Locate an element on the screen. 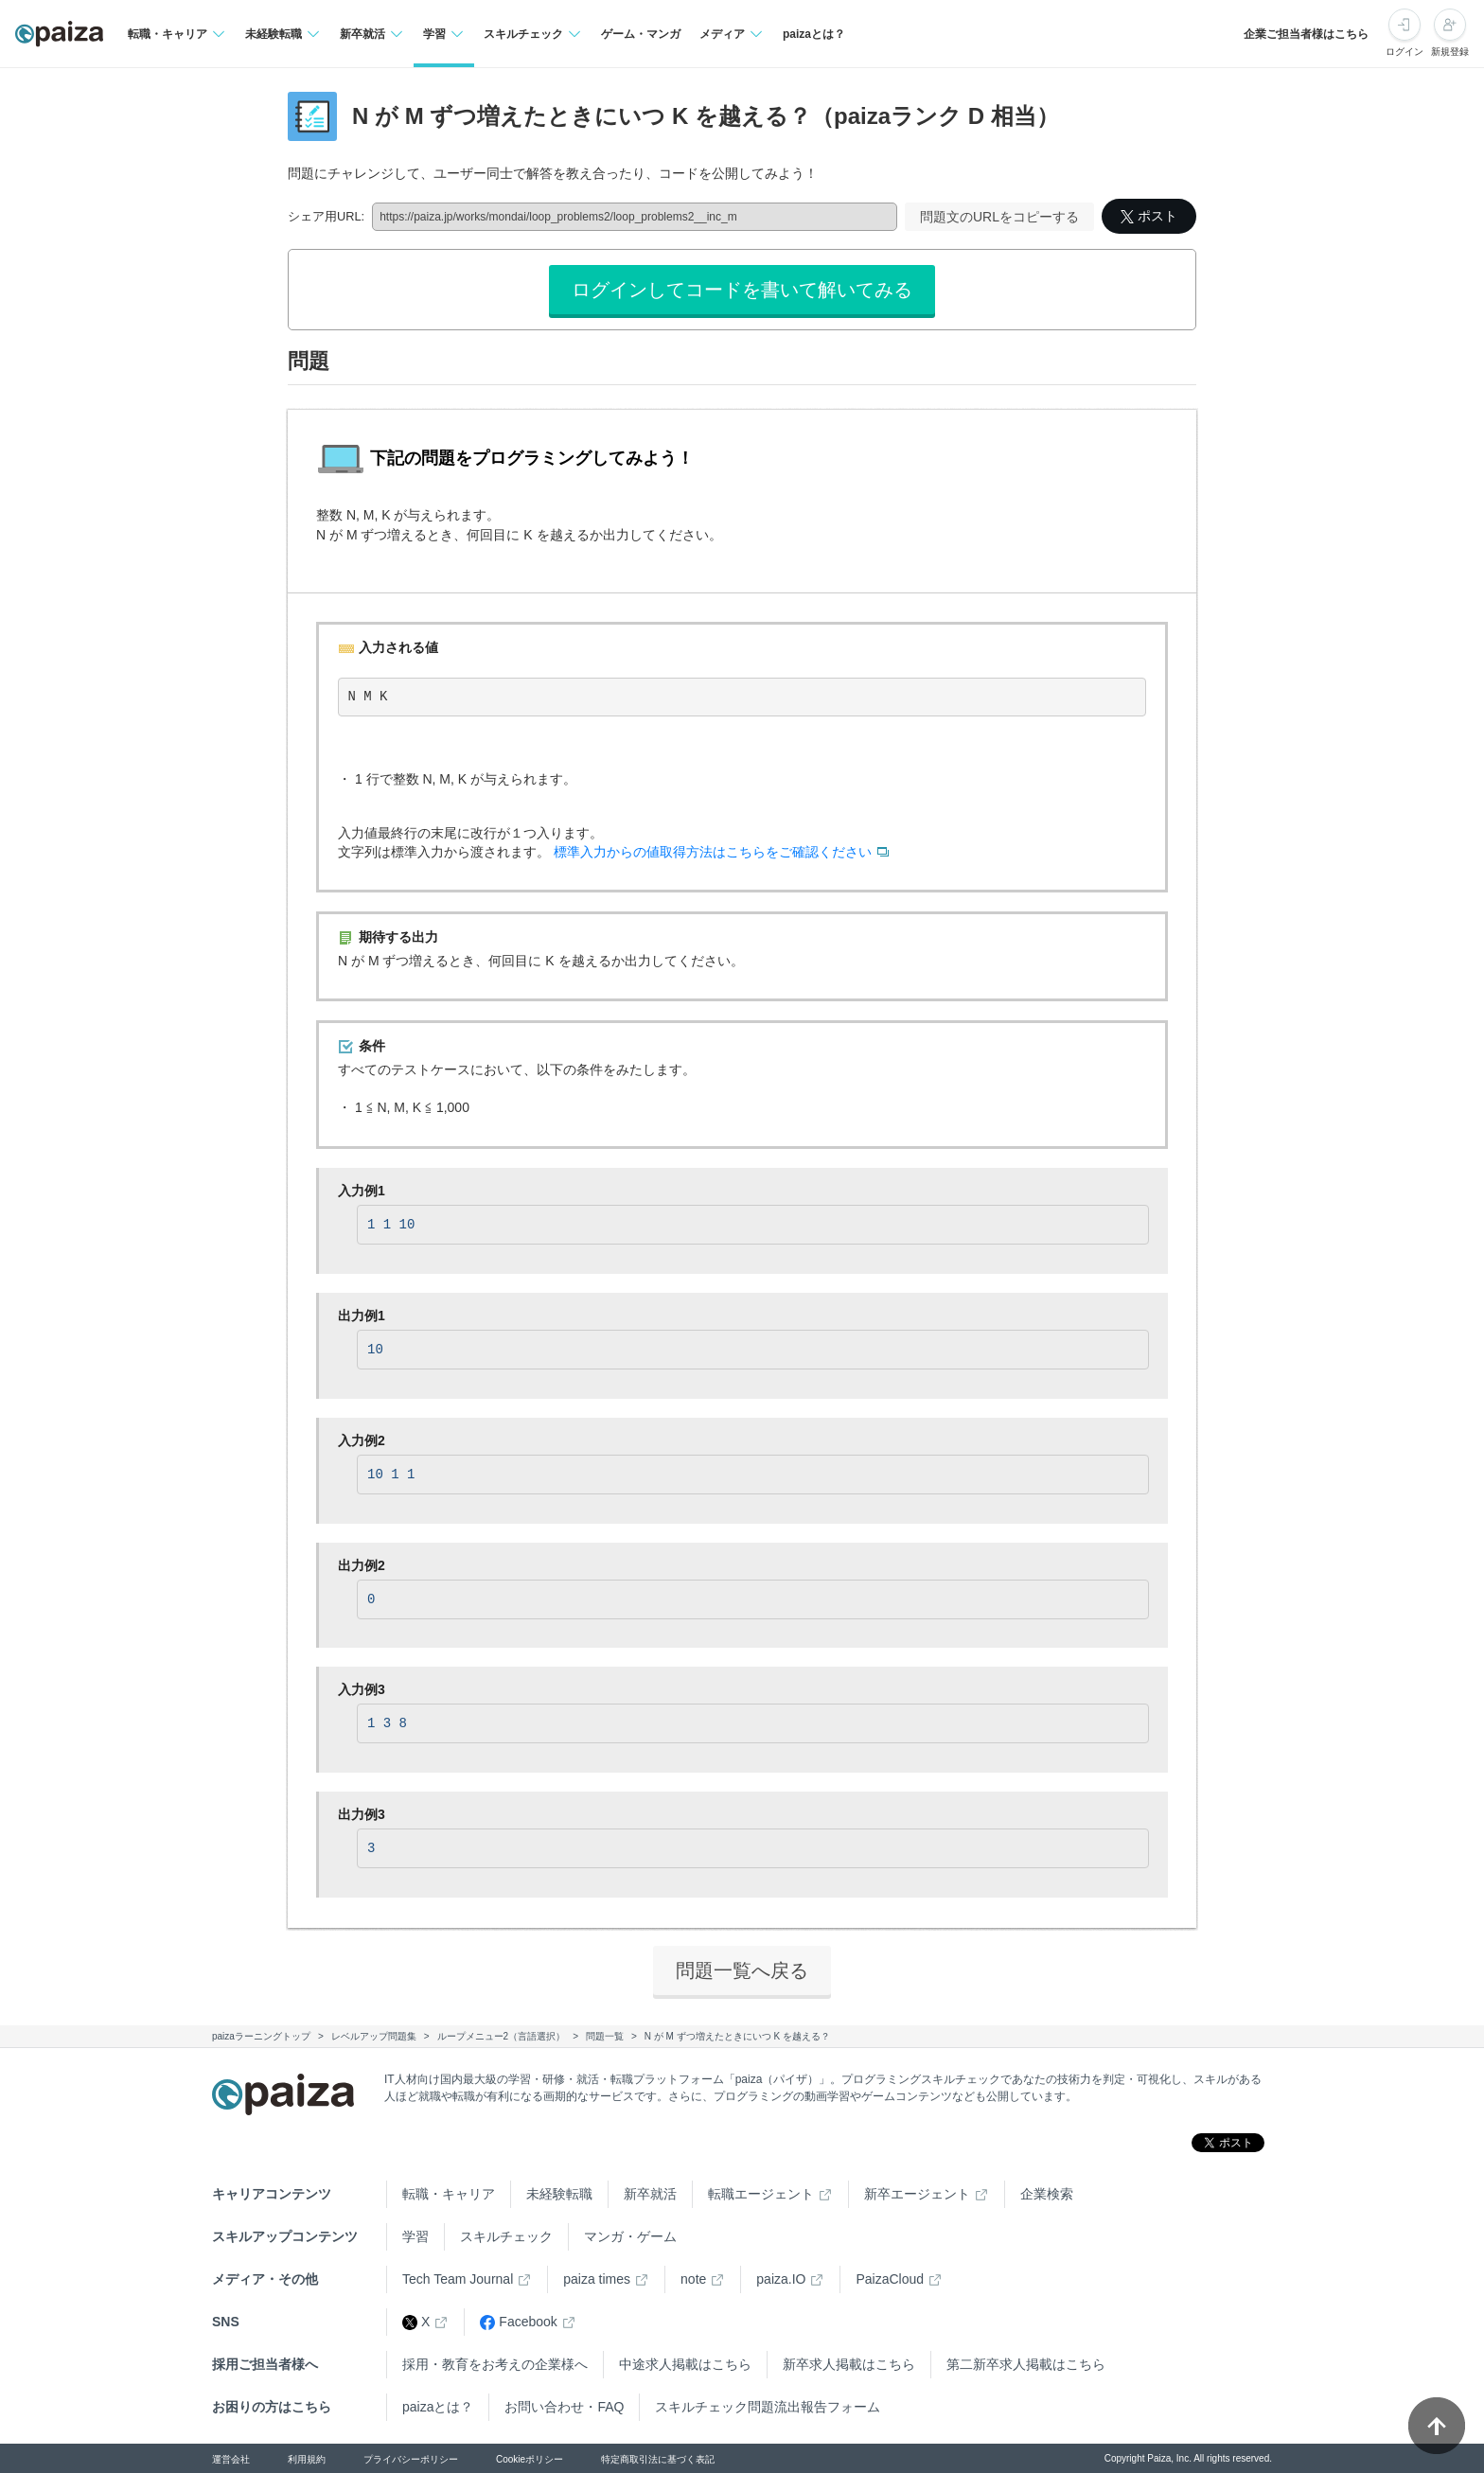  Cookieポリシー is located at coordinates (529, 2459).